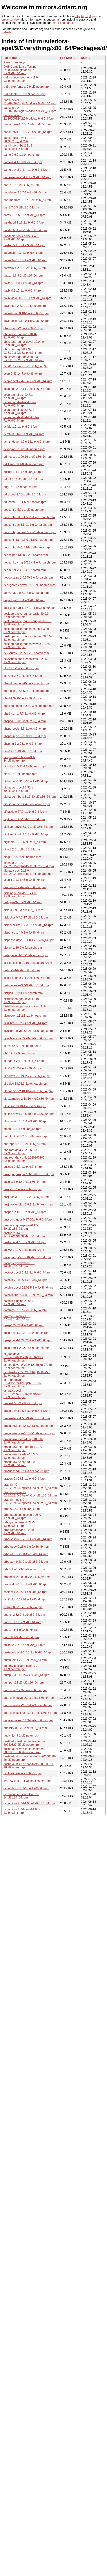 This screenshot has height=2576, width=107. Describe the element at coordinates (22, 1383) in the screenshot. I see `dr_mp3-devel-0.6.40^20241216git660795b-3.el9.noarch.rpm` at that location.